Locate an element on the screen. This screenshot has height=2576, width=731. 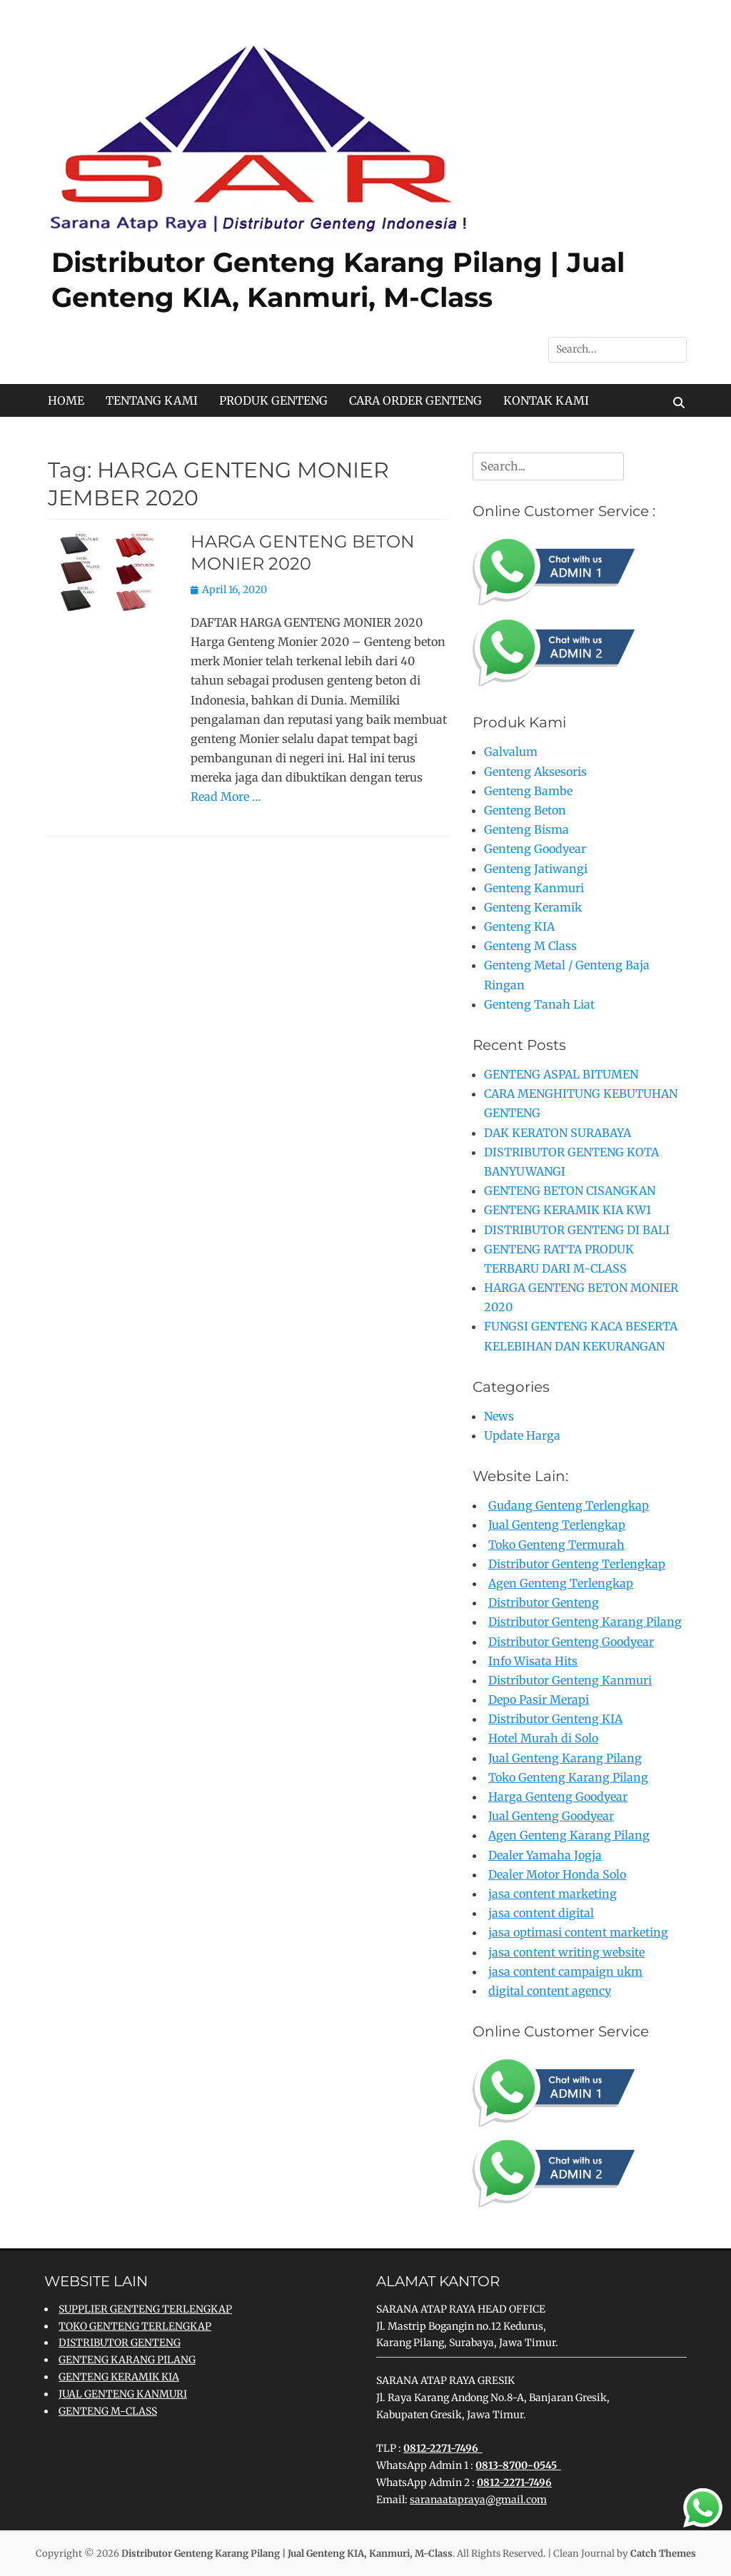
Genteng Bisma is located at coordinates (526, 829).